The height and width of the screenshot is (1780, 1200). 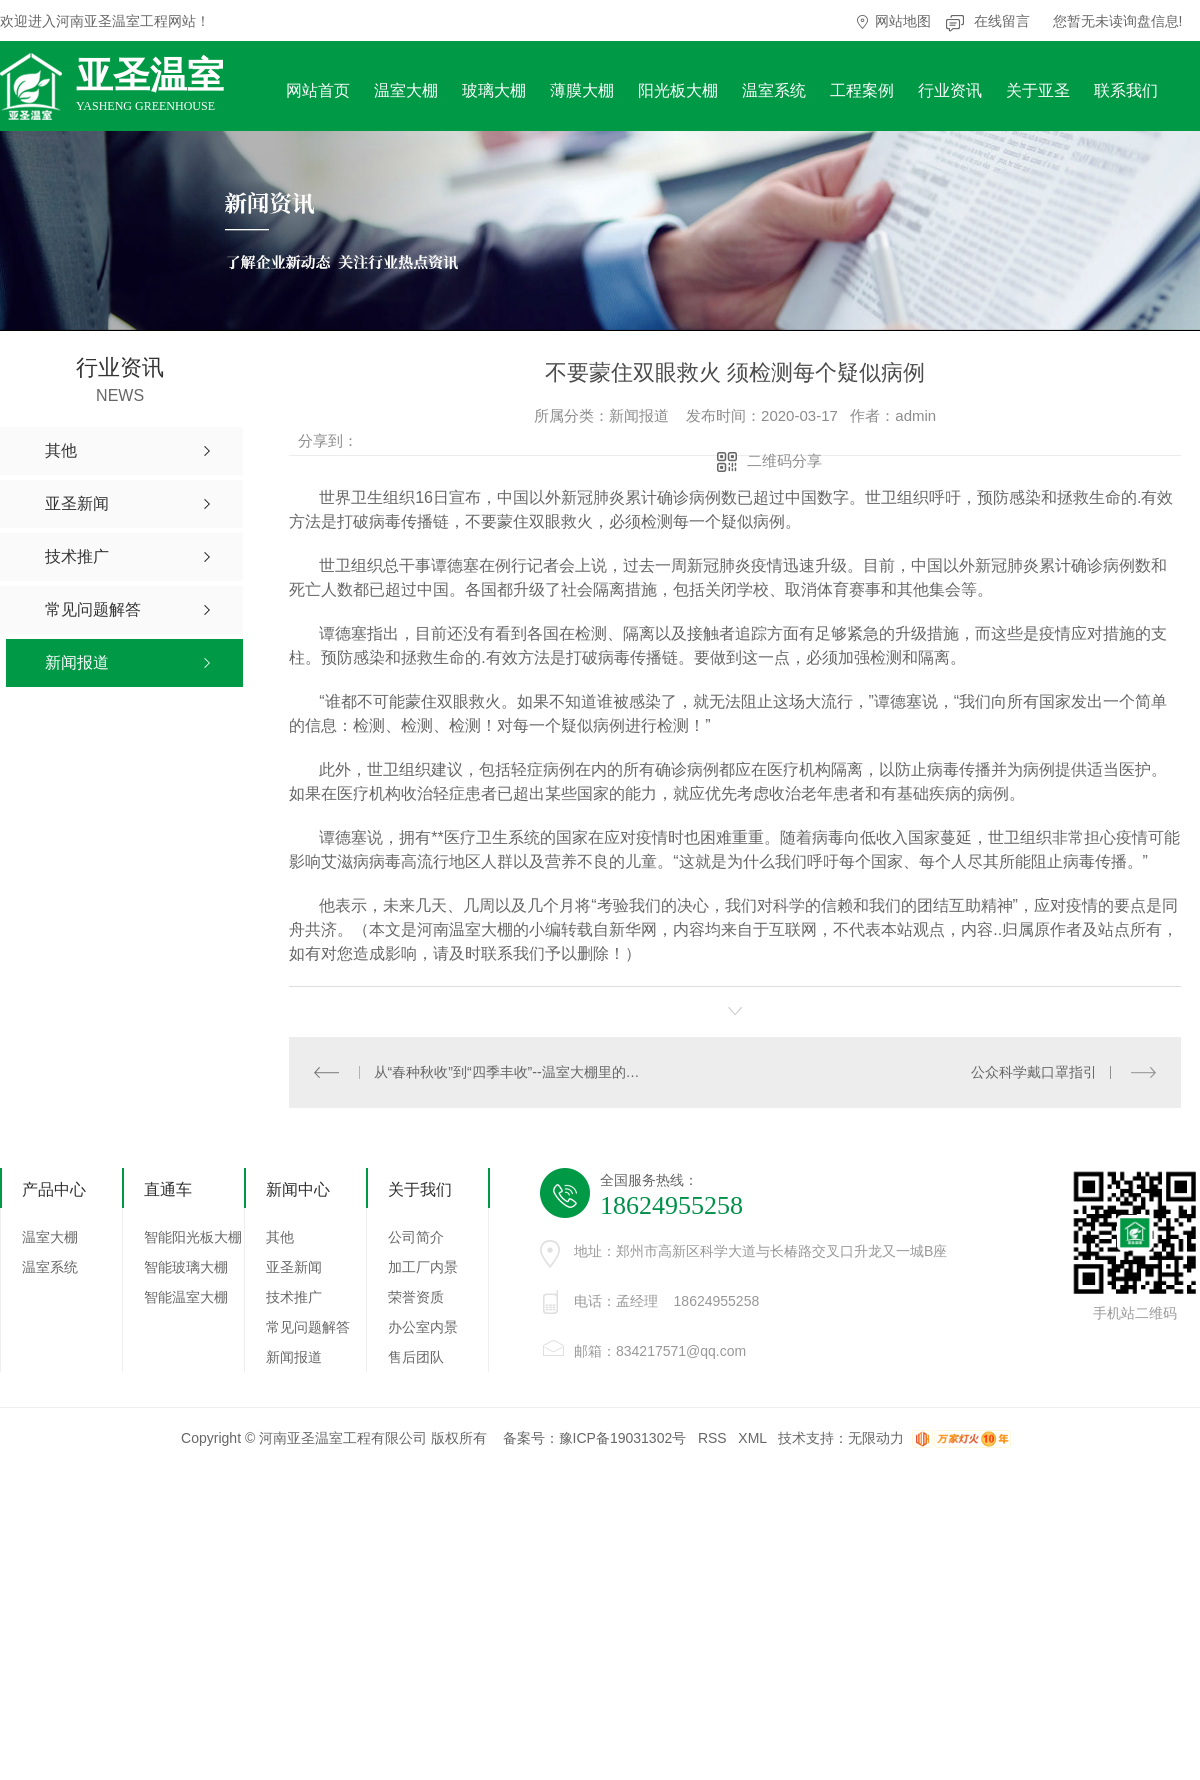 What do you see at coordinates (1126, 90) in the screenshot?
I see `联系我们` at bounding box center [1126, 90].